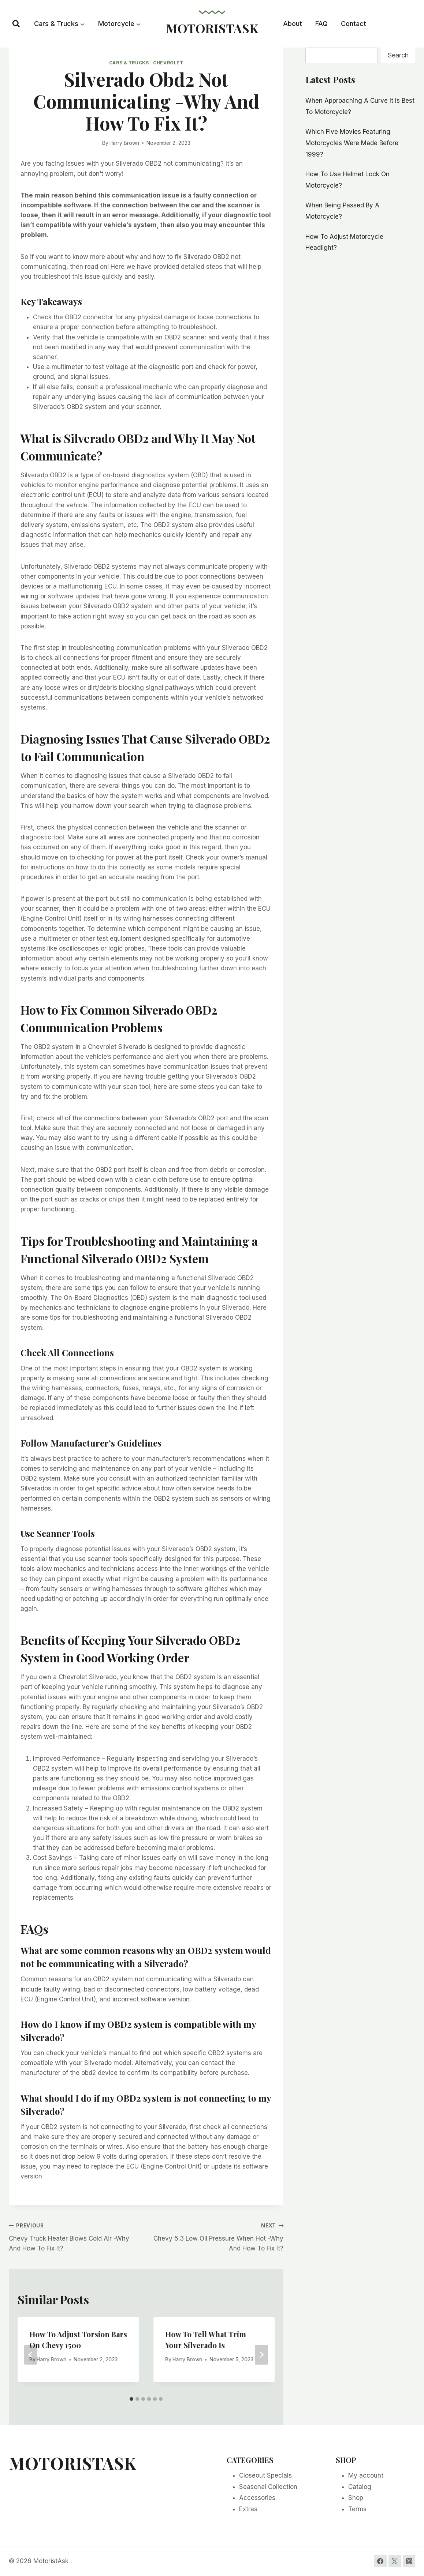 This screenshot has height=2576, width=424. Describe the element at coordinates (168, 62) in the screenshot. I see `Chevrolet` at that location.